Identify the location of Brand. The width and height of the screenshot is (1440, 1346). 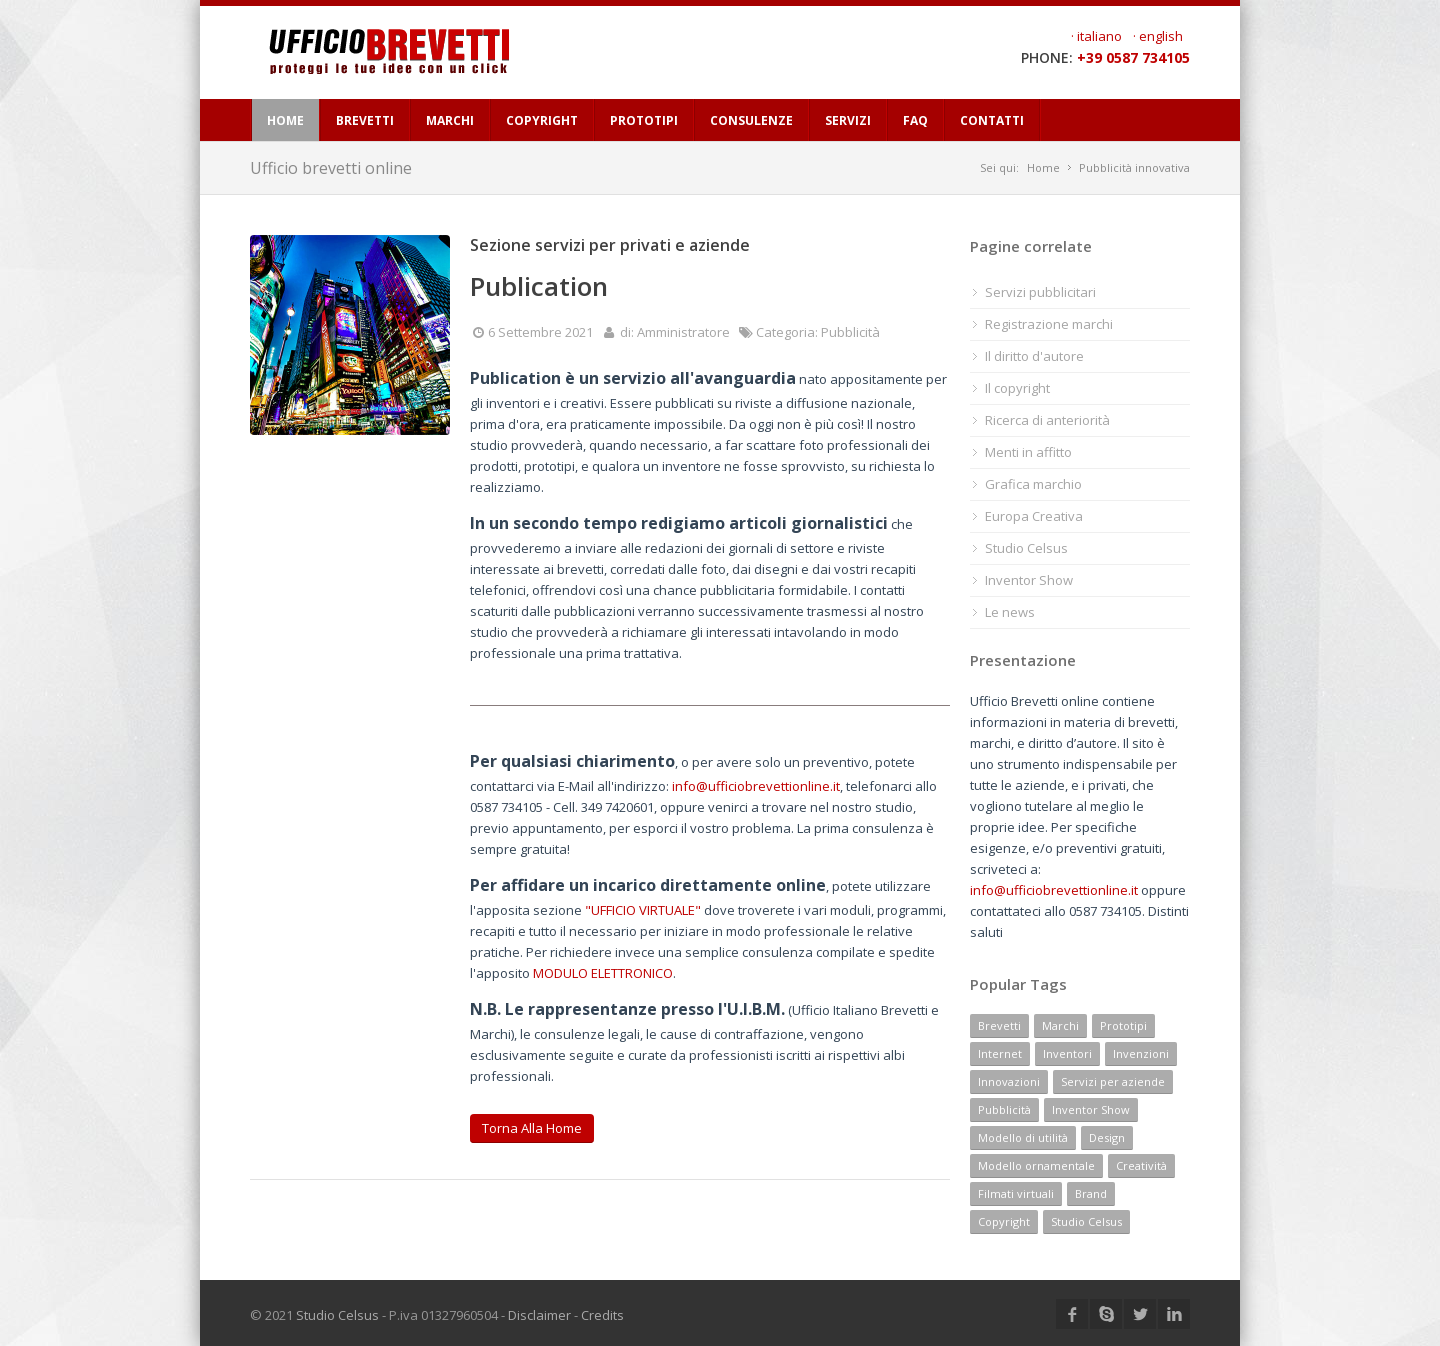
(1091, 1193).